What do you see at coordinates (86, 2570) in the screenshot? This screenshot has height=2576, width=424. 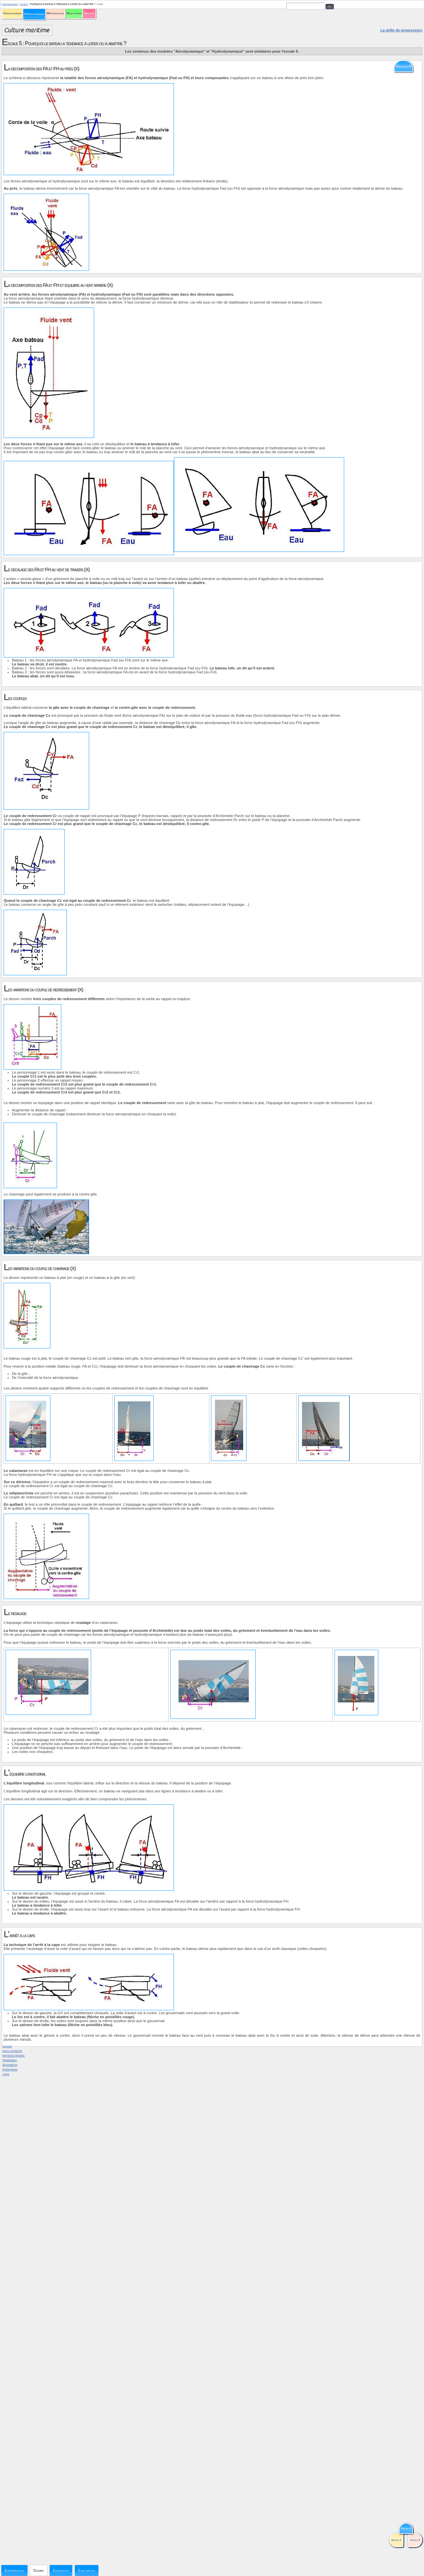 I see `Evaluation` at bounding box center [86, 2570].